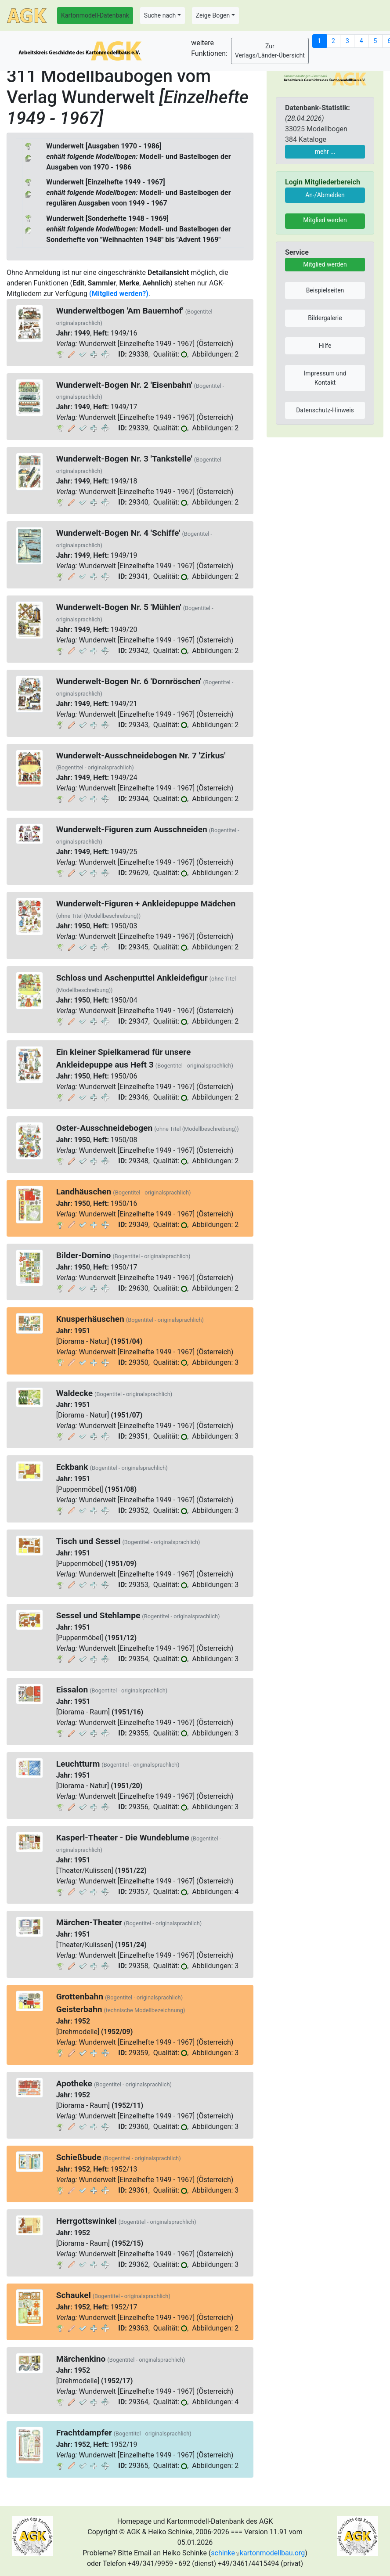 The height and width of the screenshot is (2576, 390). What do you see at coordinates (213, 15) in the screenshot?
I see `Zeige Bogen [button]` at bounding box center [213, 15].